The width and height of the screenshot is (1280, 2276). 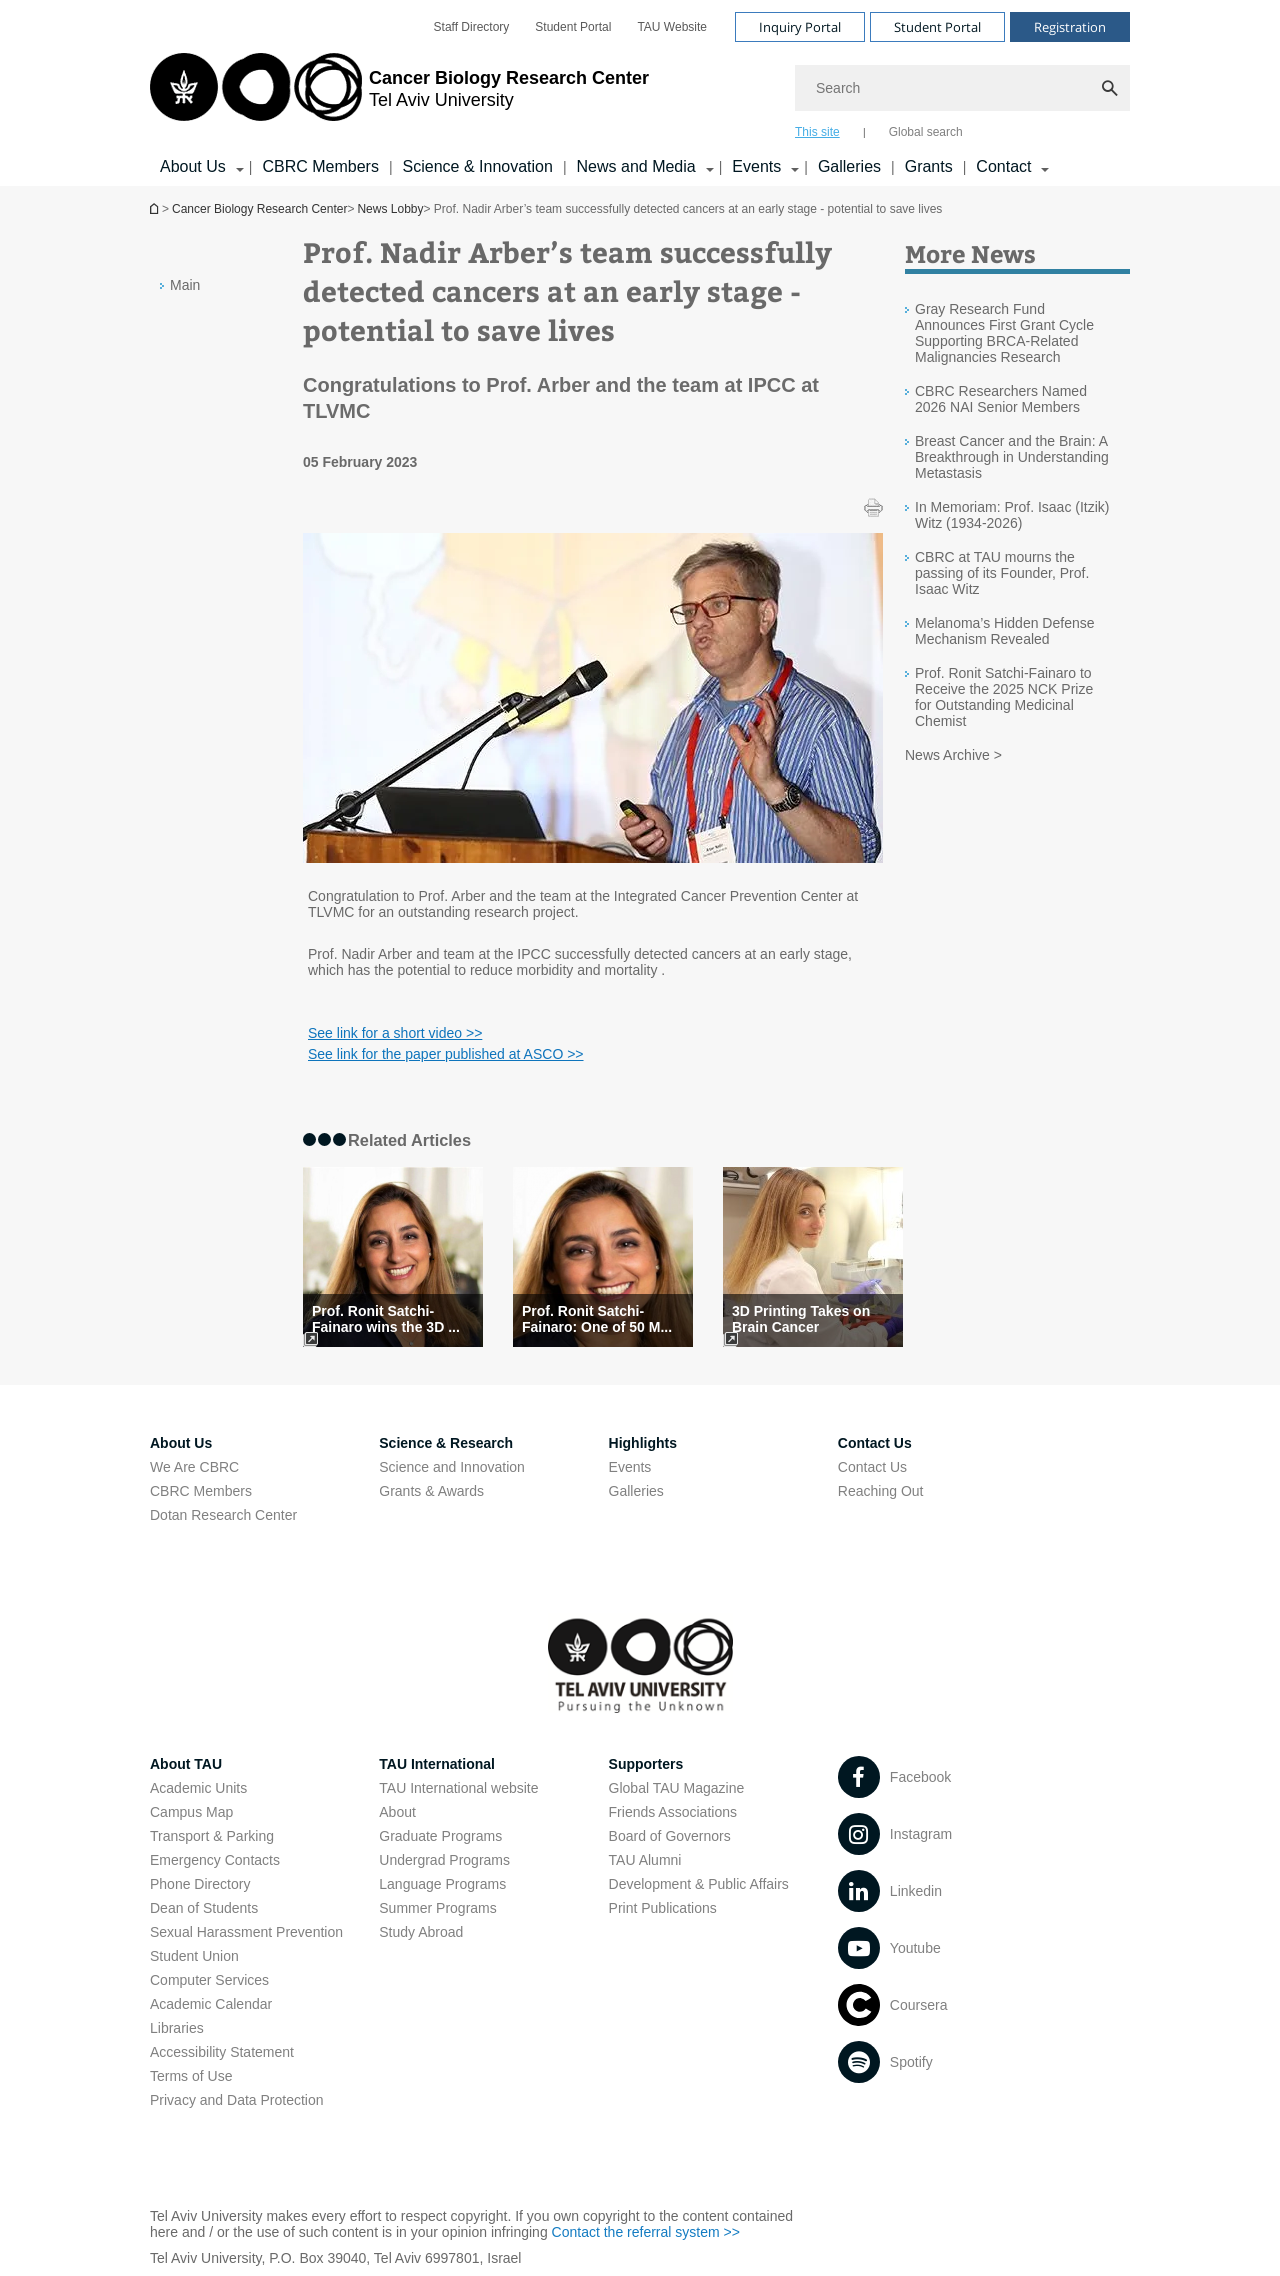 I want to click on Emergency Contacts, so click(x=215, y=1860).